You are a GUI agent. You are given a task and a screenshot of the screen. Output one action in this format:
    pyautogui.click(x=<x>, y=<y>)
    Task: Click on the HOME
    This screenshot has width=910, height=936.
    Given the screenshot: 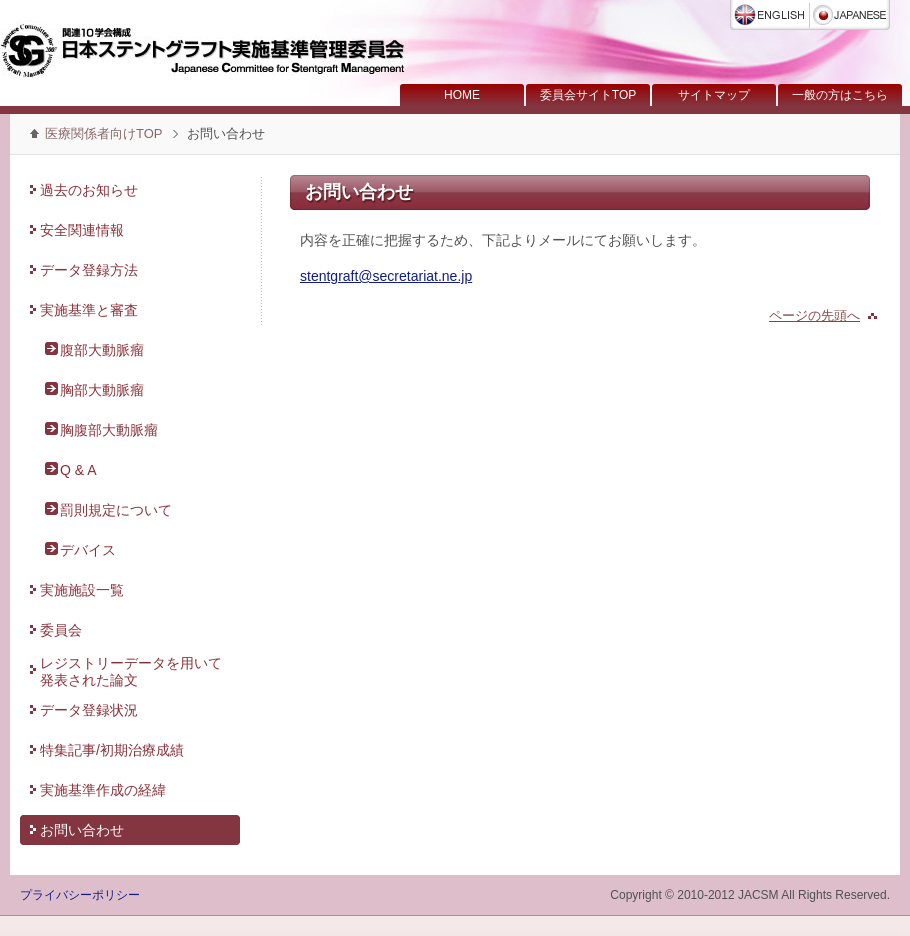 What is the action you would take?
    pyautogui.click(x=462, y=95)
    